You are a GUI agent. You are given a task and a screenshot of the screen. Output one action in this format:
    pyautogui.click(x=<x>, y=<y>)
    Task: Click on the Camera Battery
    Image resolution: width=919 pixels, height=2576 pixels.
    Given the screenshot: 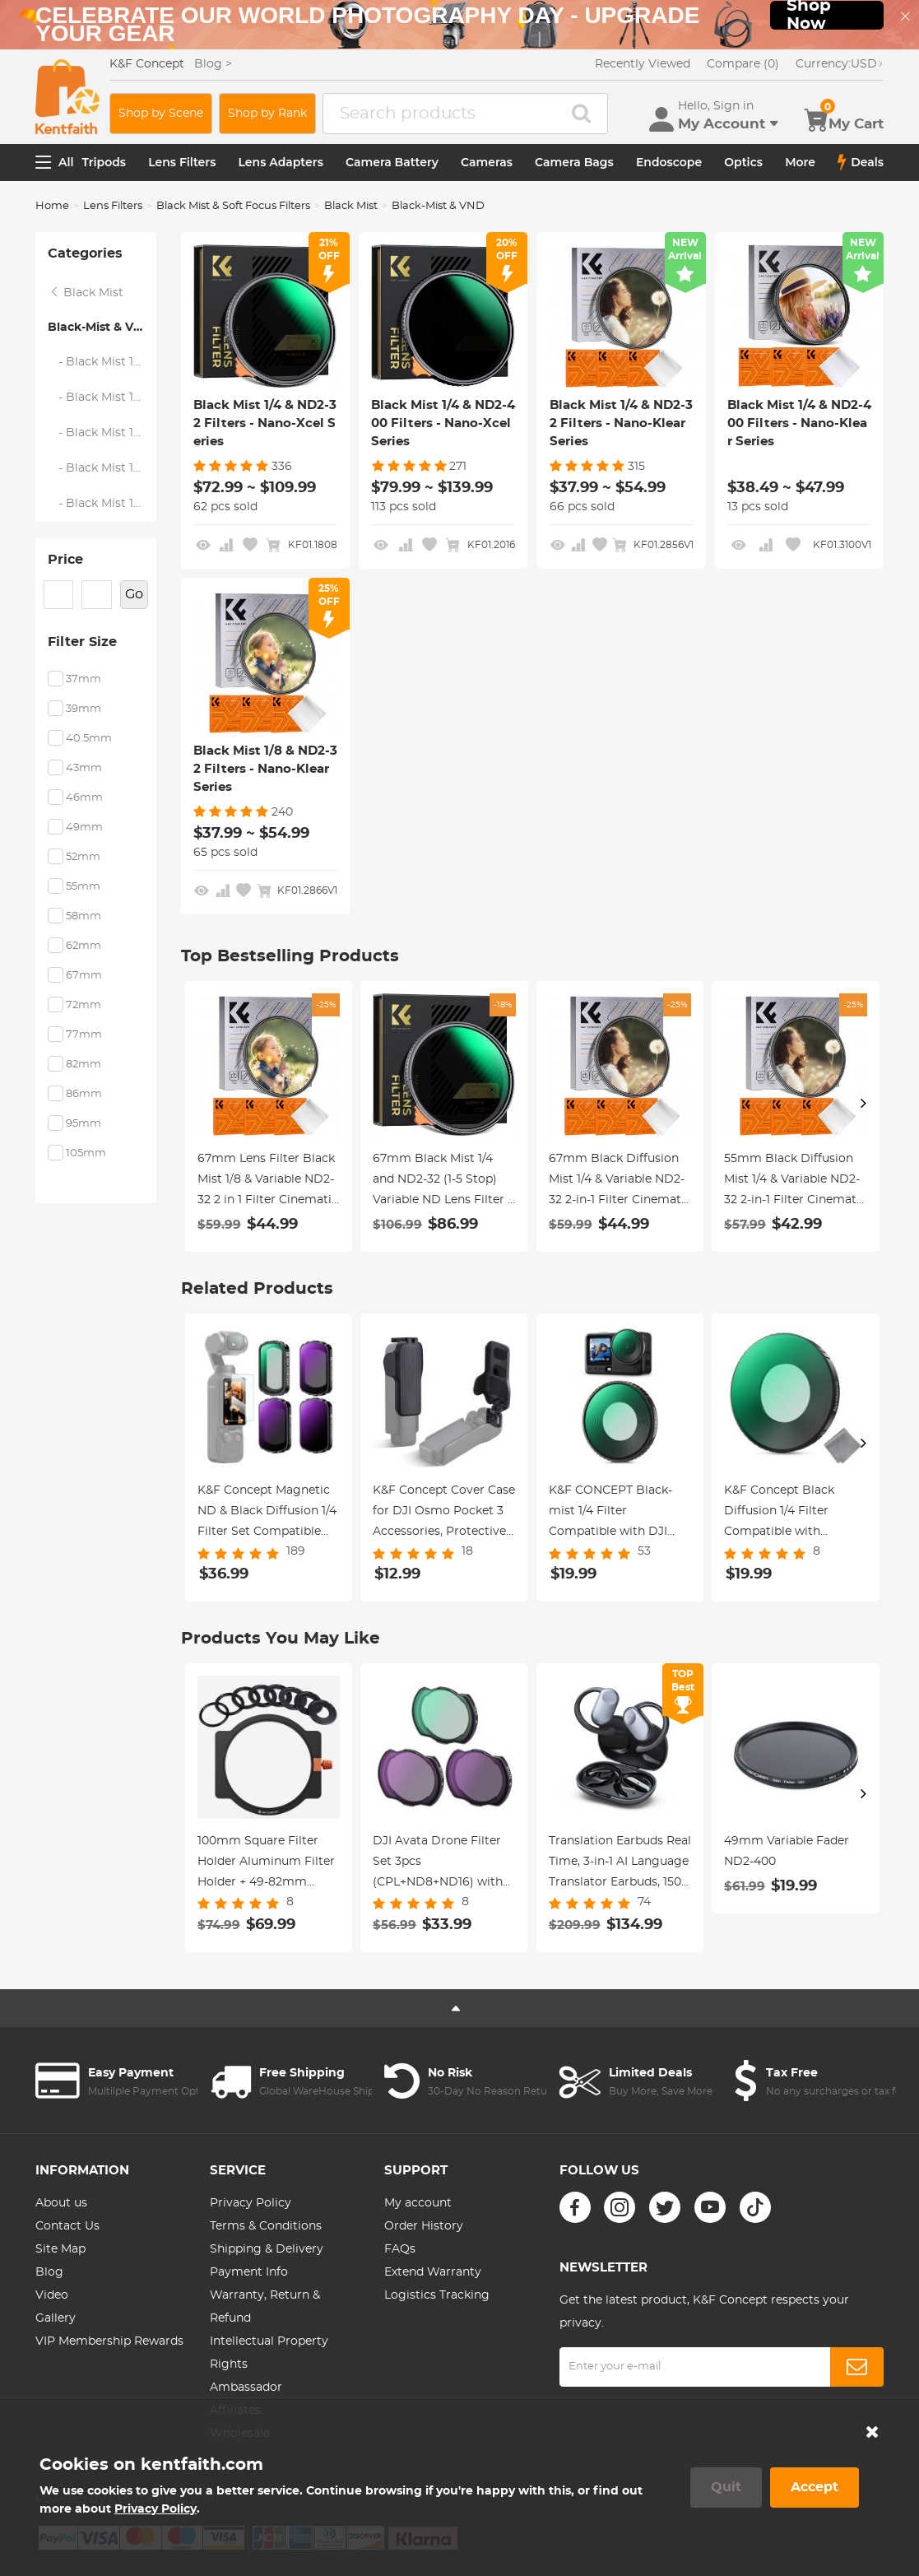 What is the action you would take?
    pyautogui.click(x=392, y=162)
    